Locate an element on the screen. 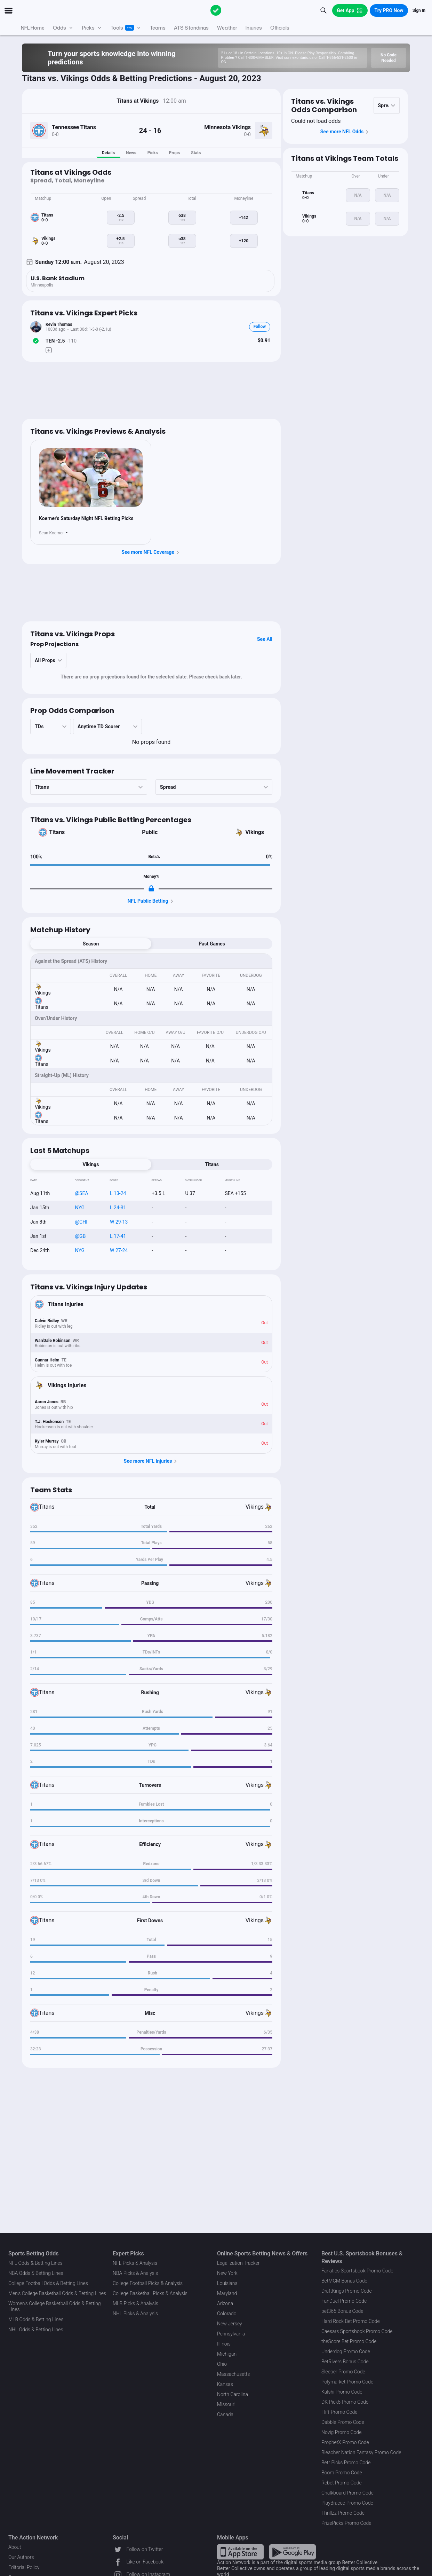 The height and width of the screenshot is (2576, 432). Illinois is located at coordinates (224, 2344).